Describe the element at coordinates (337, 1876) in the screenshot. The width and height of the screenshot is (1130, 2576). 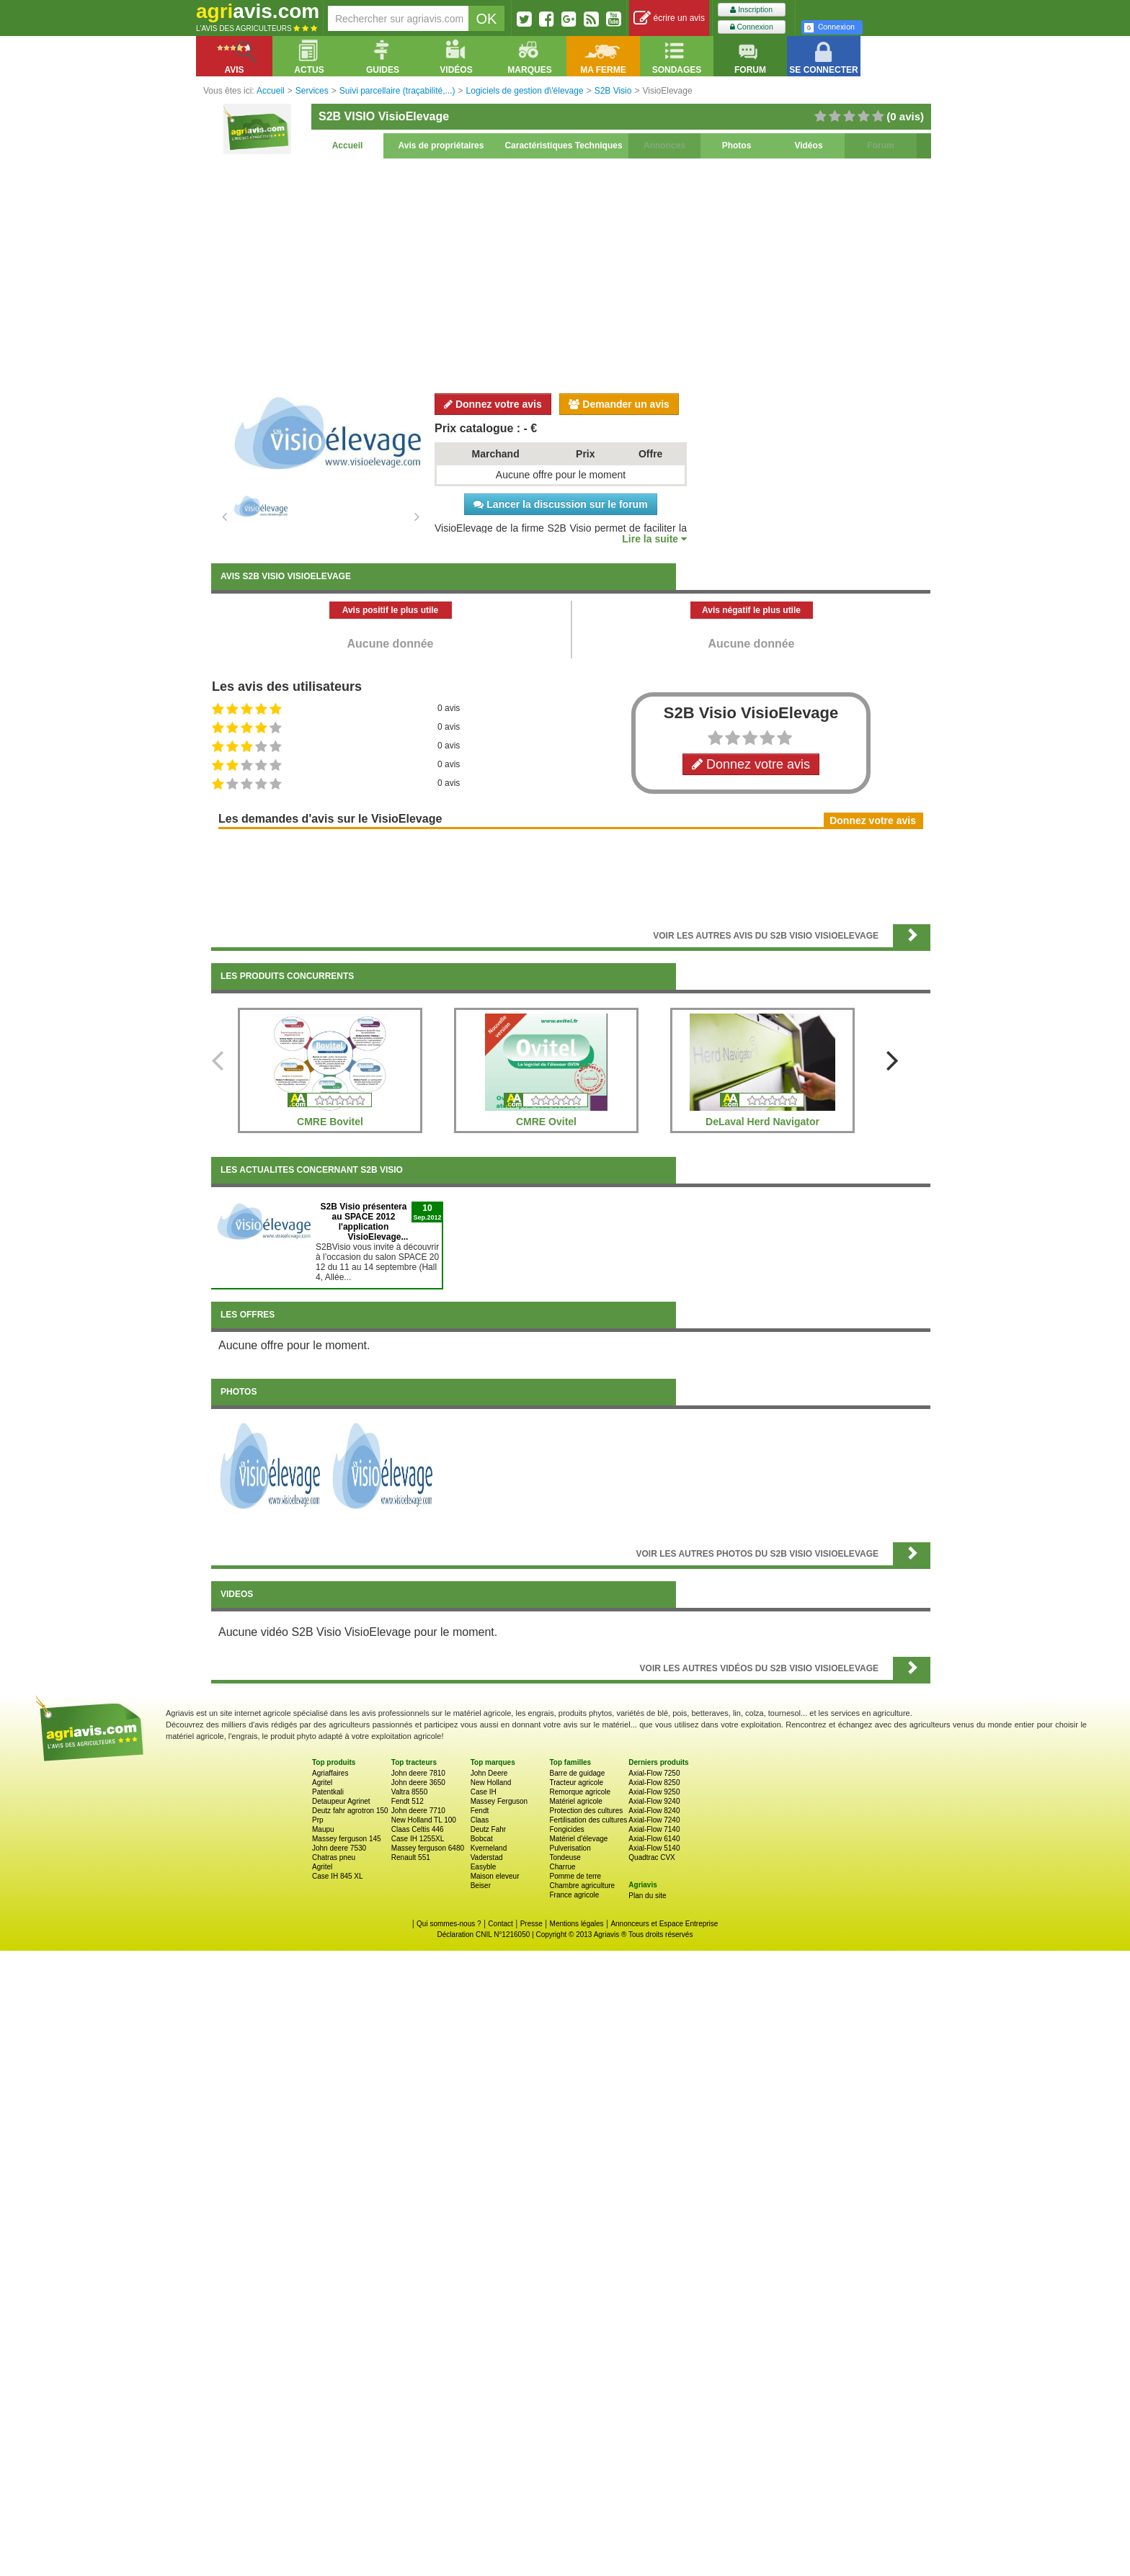
I see `Case IH 845 XL` at that location.